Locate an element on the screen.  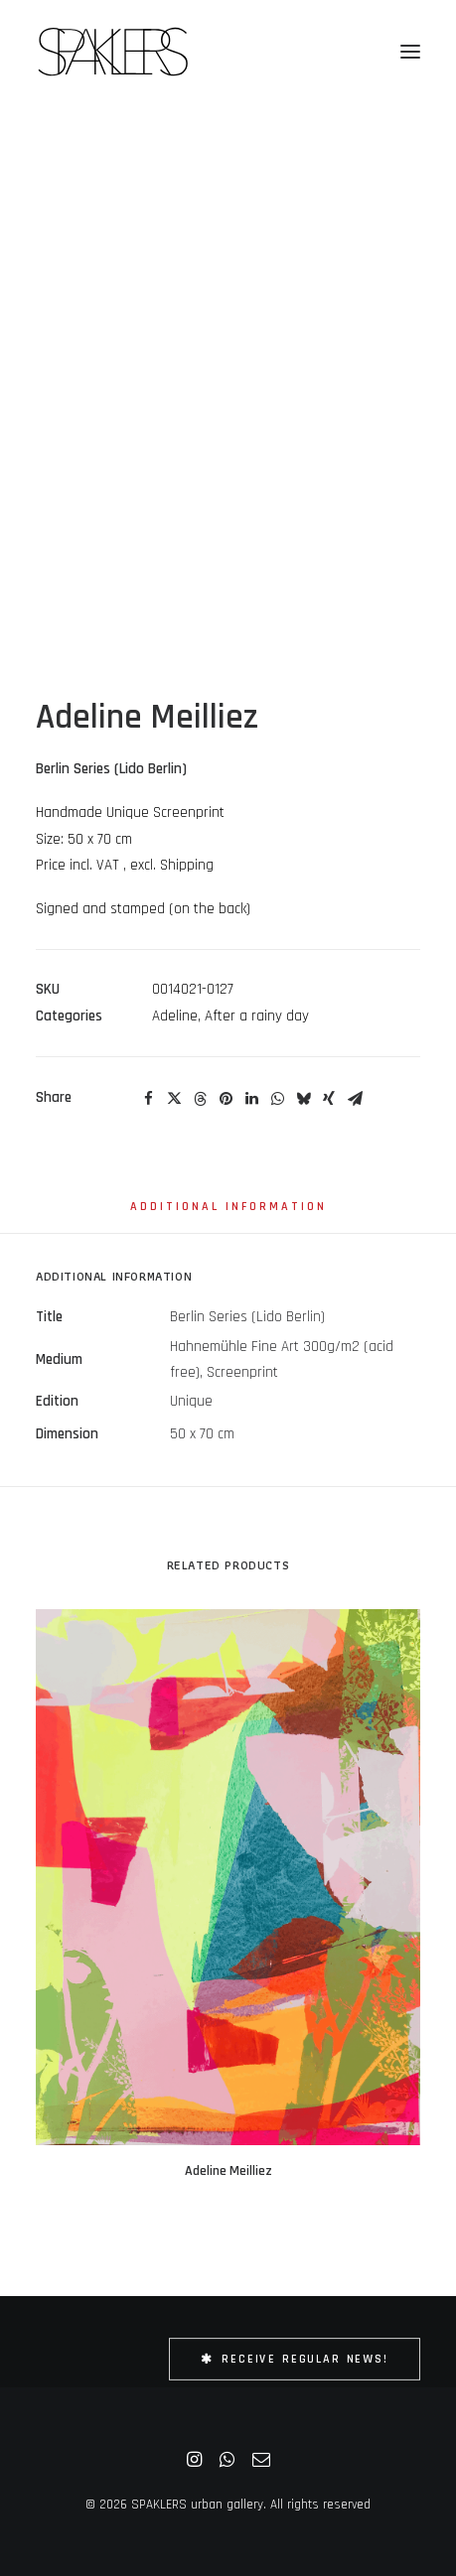
[Share on whatsapp] is located at coordinates (277, 1099).